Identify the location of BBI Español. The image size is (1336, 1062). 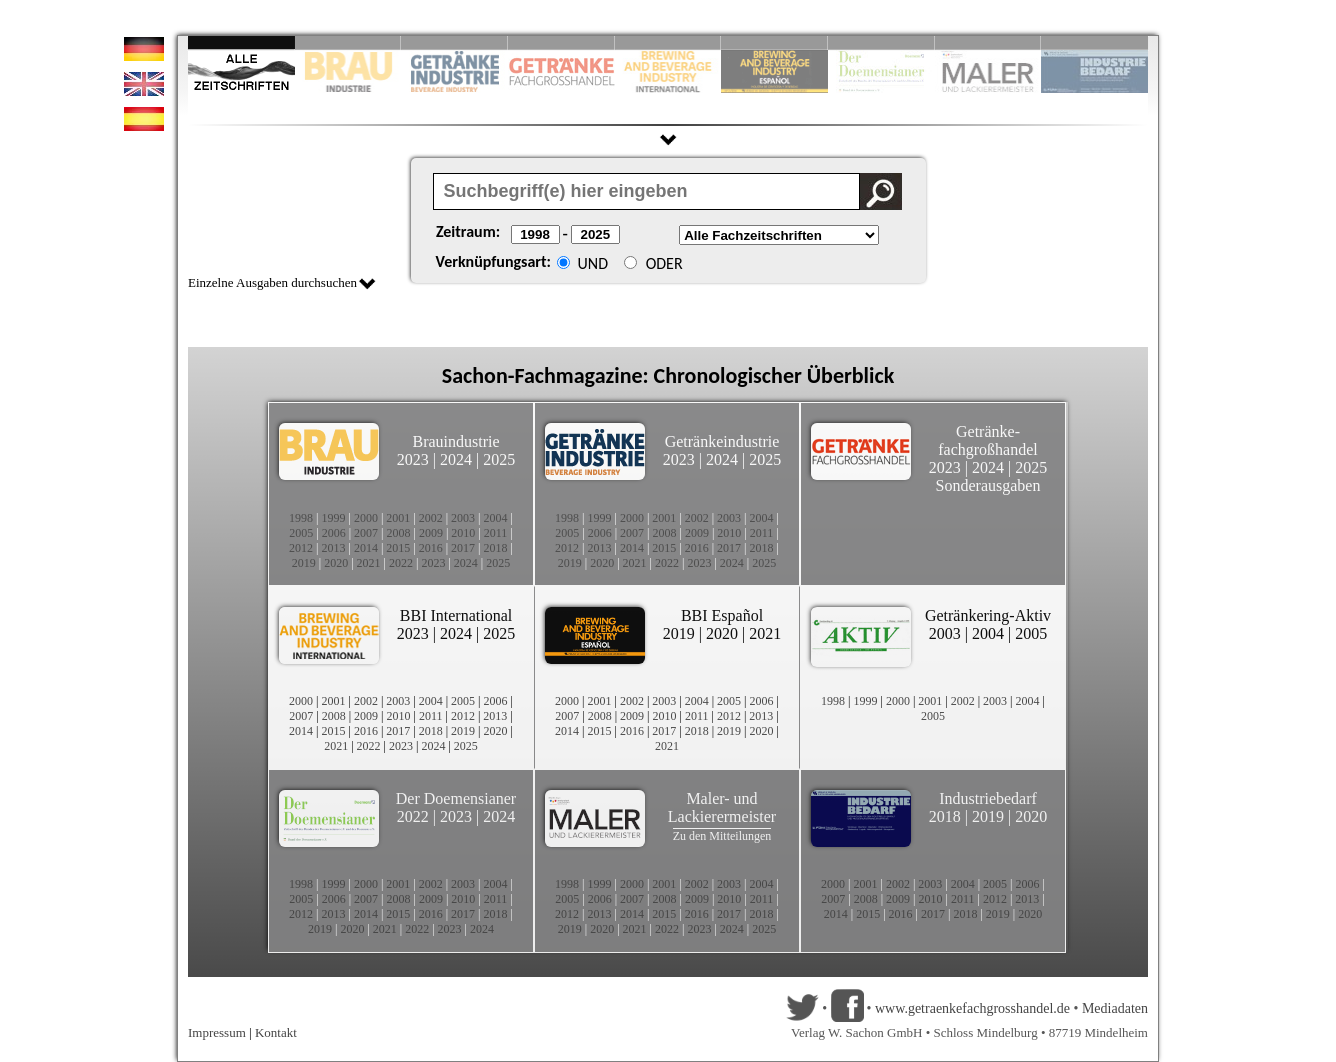
(722, 615).